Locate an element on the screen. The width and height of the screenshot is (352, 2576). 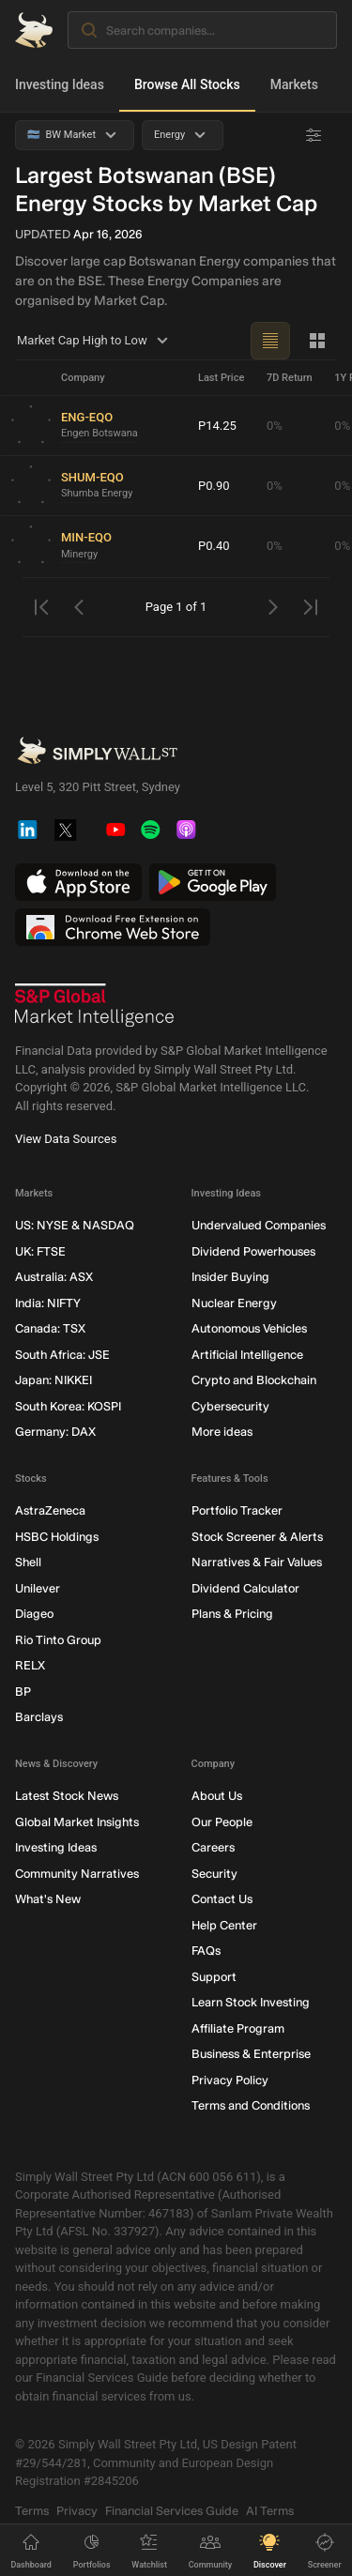
Learn Stock Investing is located at coordinates (250, 2003).